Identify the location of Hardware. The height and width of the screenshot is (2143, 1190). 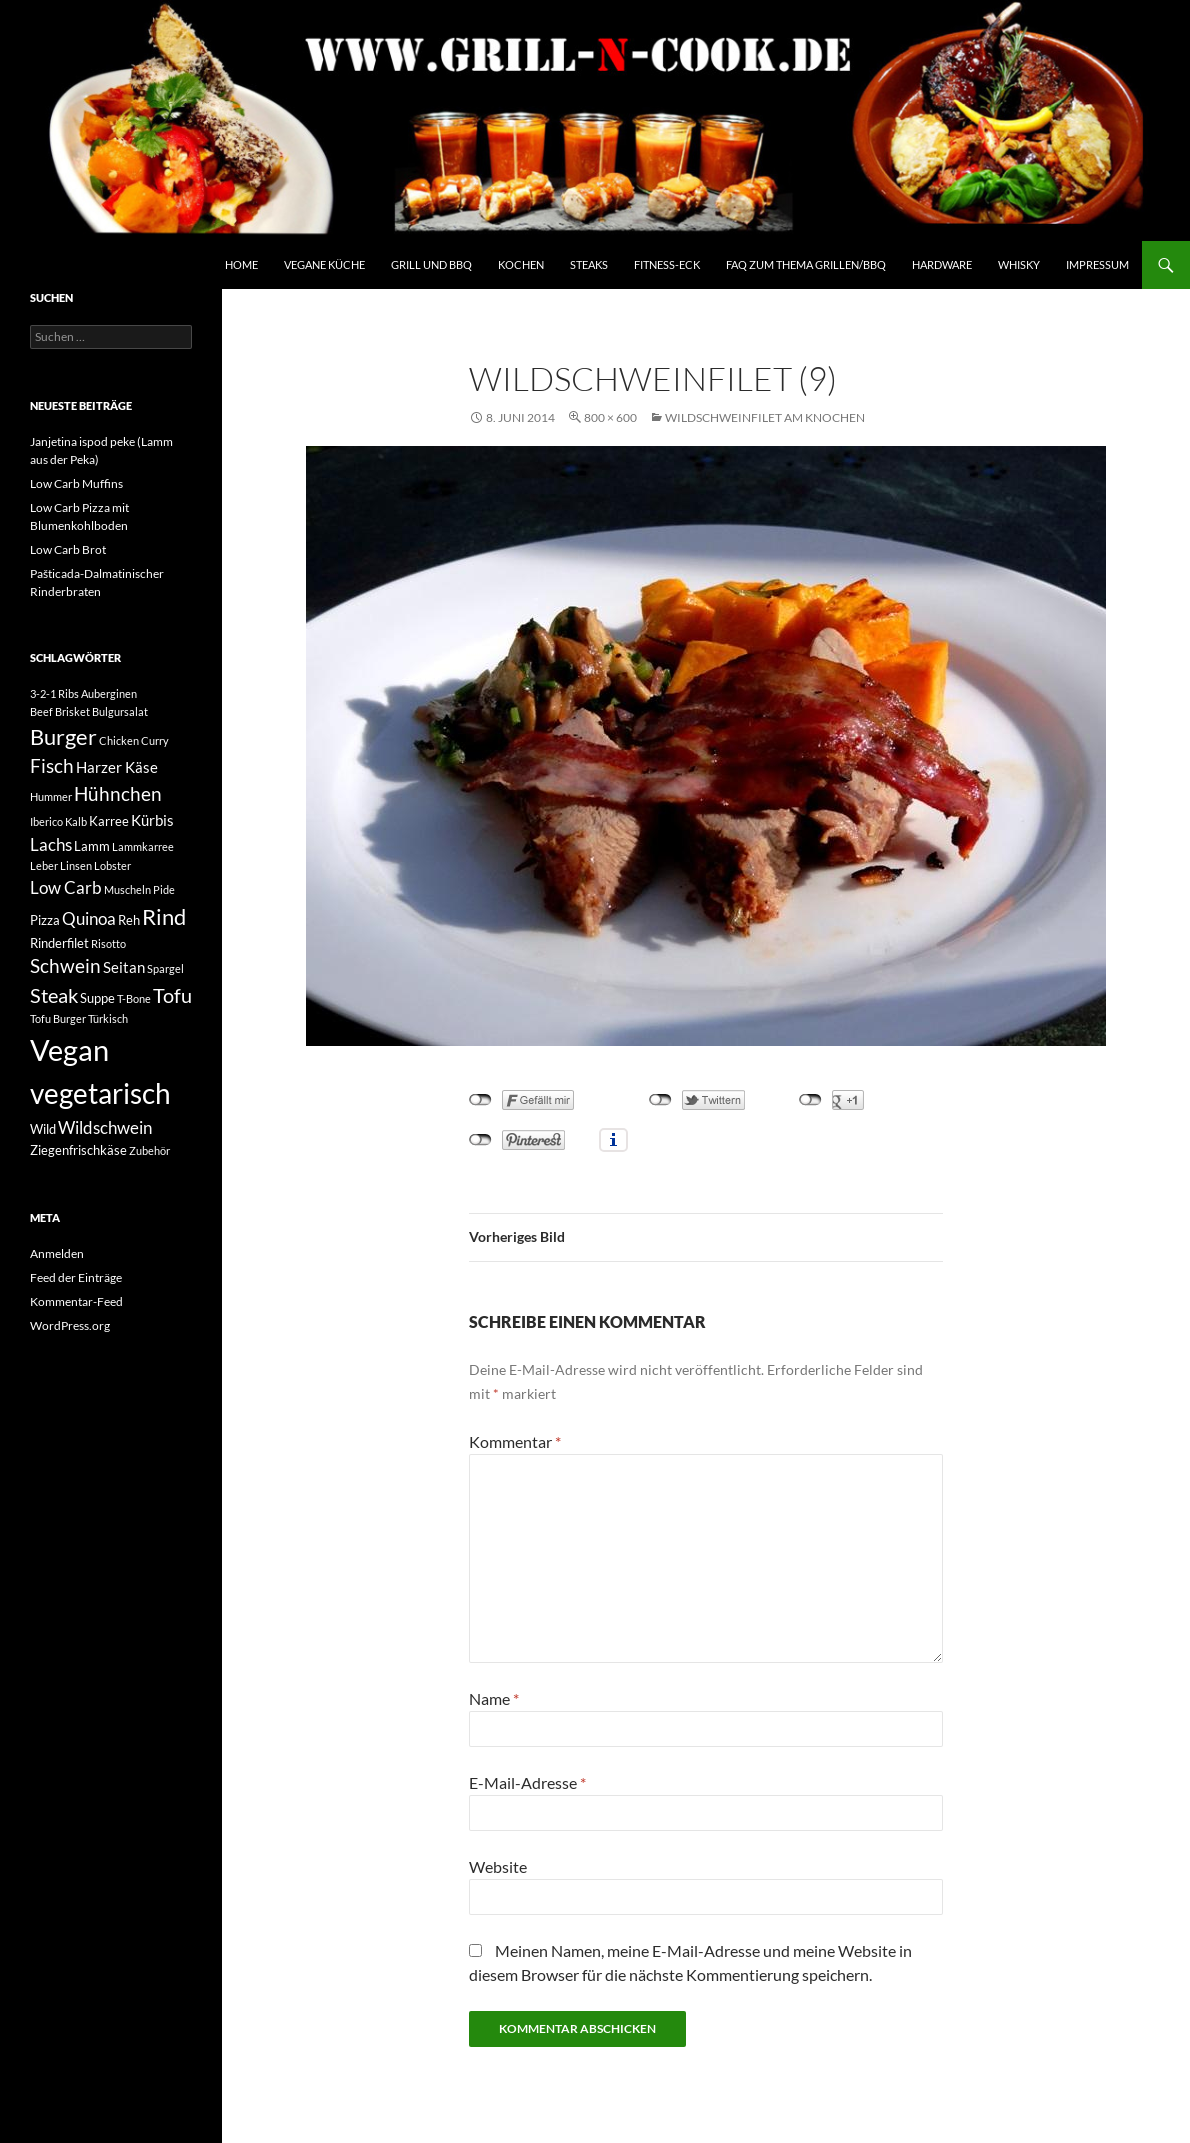
(942, 264).